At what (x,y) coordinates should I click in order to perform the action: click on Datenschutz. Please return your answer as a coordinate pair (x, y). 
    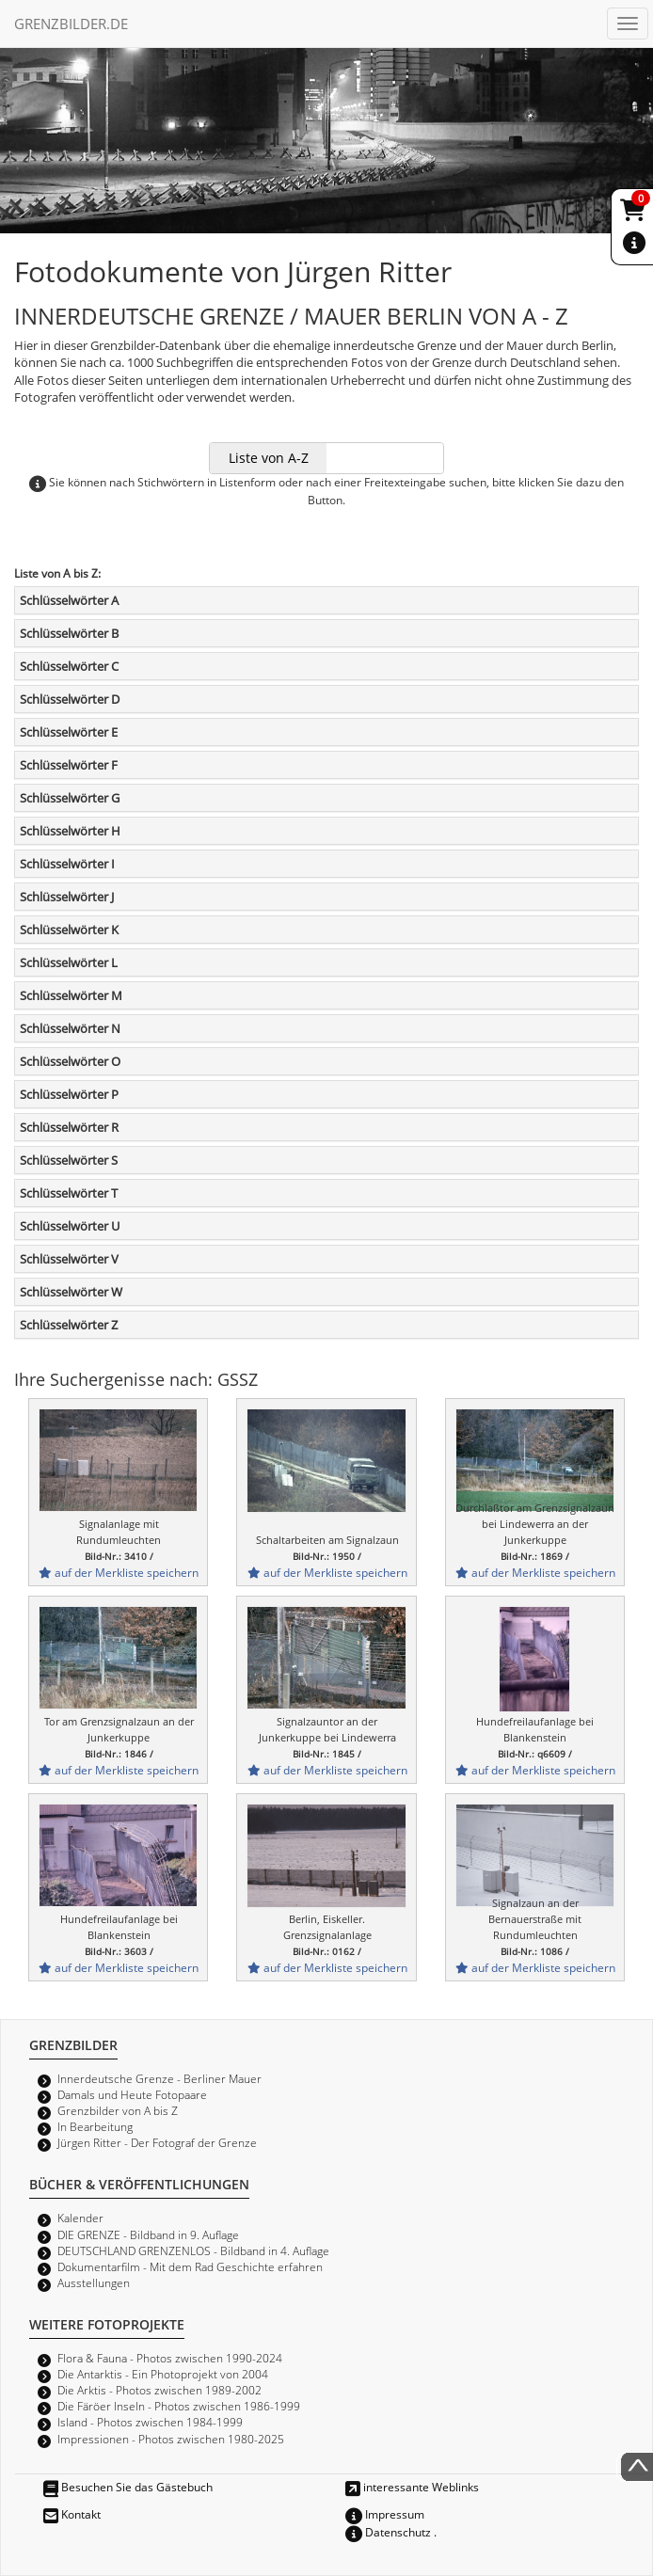
    Looking at the image, I should click on (388, 2531).